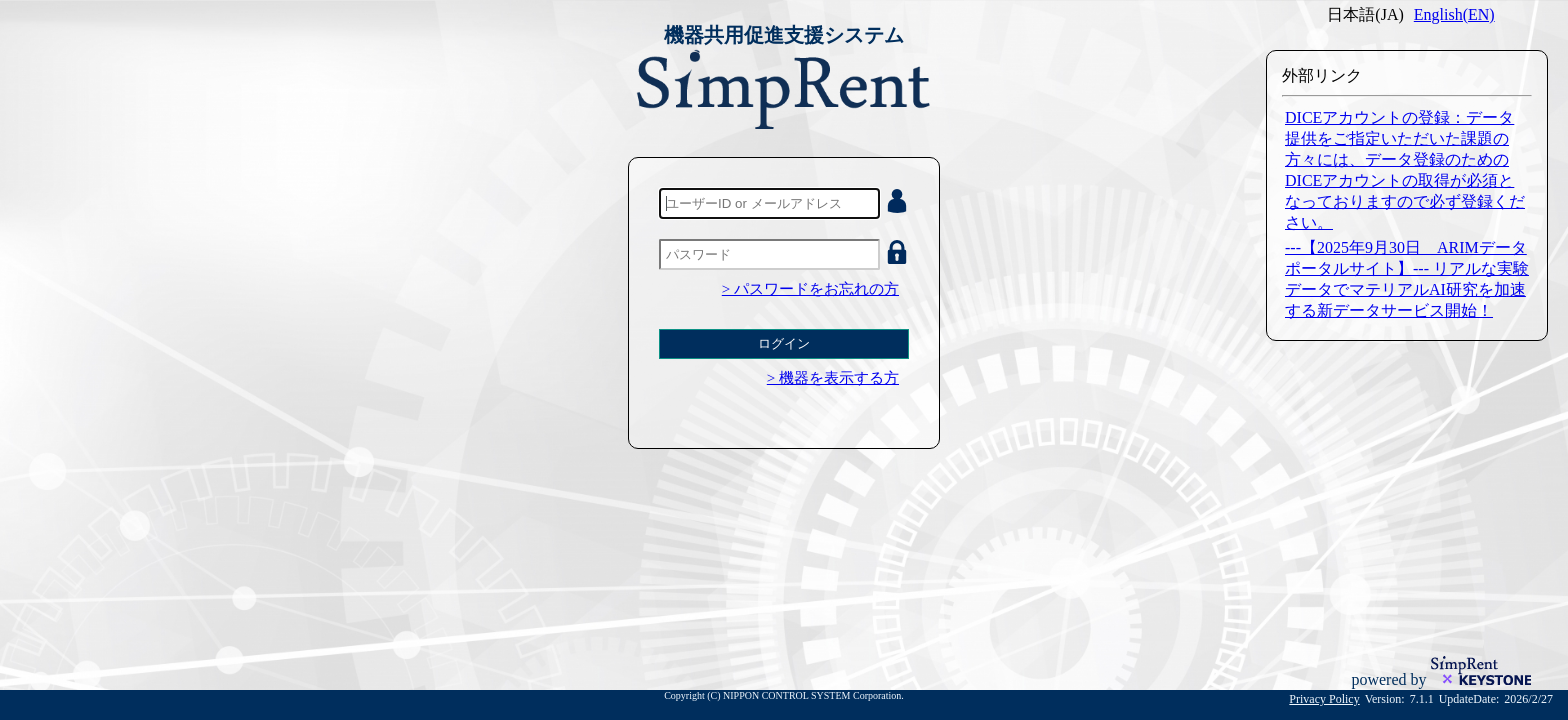 The height and width of the screenshot is (720, 1568). Describe the element at coordinates (1454, 14) in the screenshot. I see `English(EN)` at that location.